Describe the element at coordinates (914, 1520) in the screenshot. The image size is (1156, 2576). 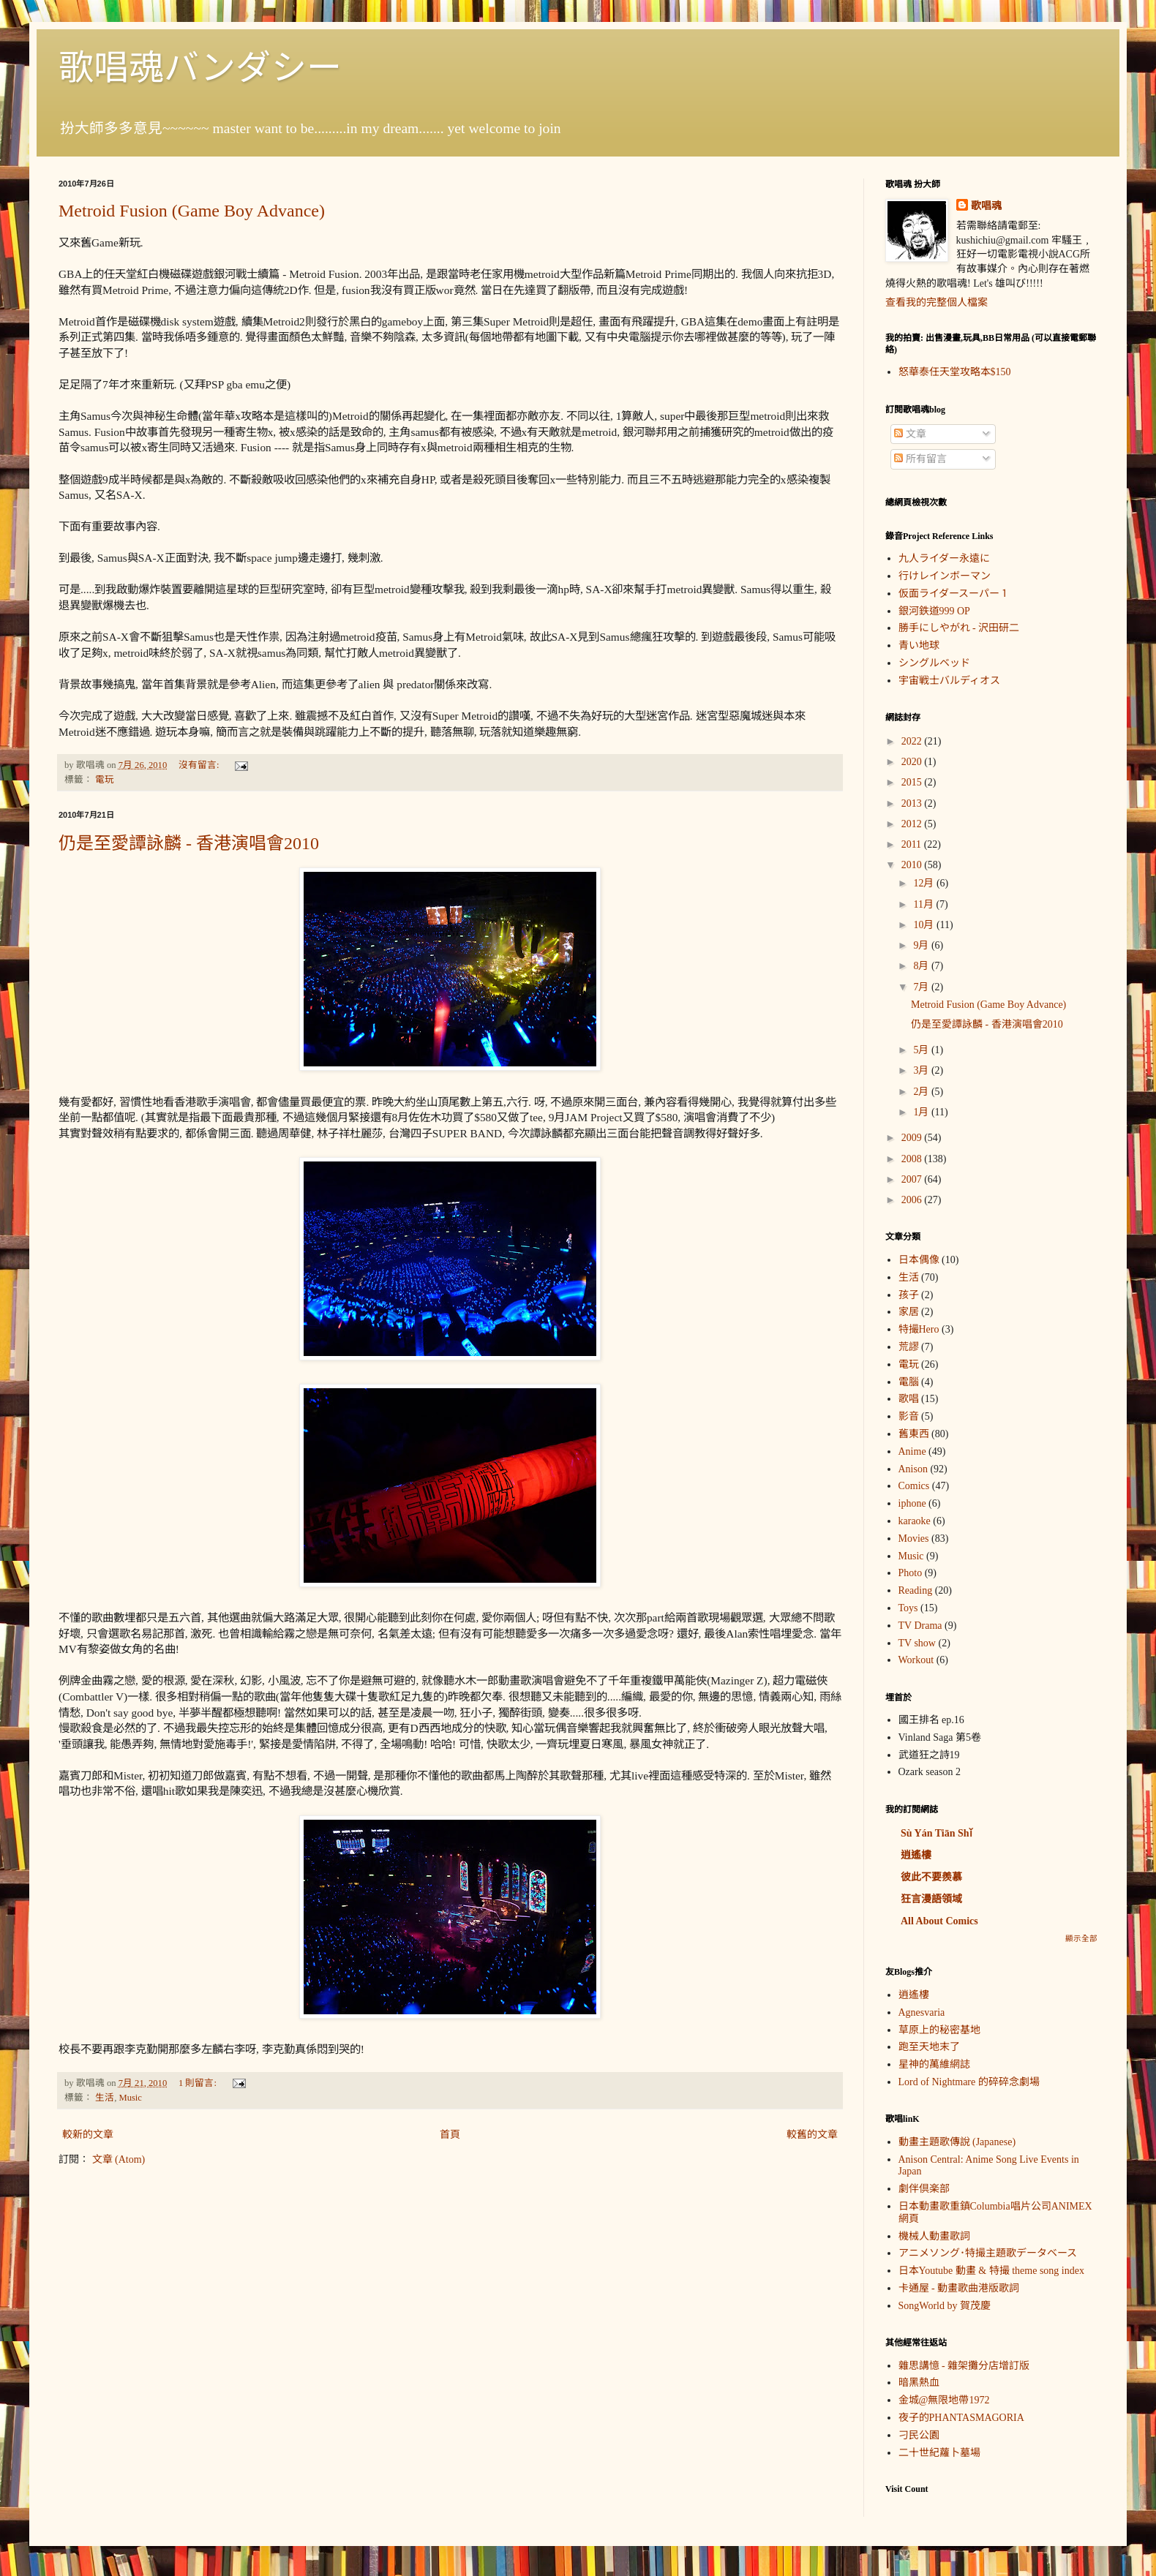
I see `karaoke` at that location.